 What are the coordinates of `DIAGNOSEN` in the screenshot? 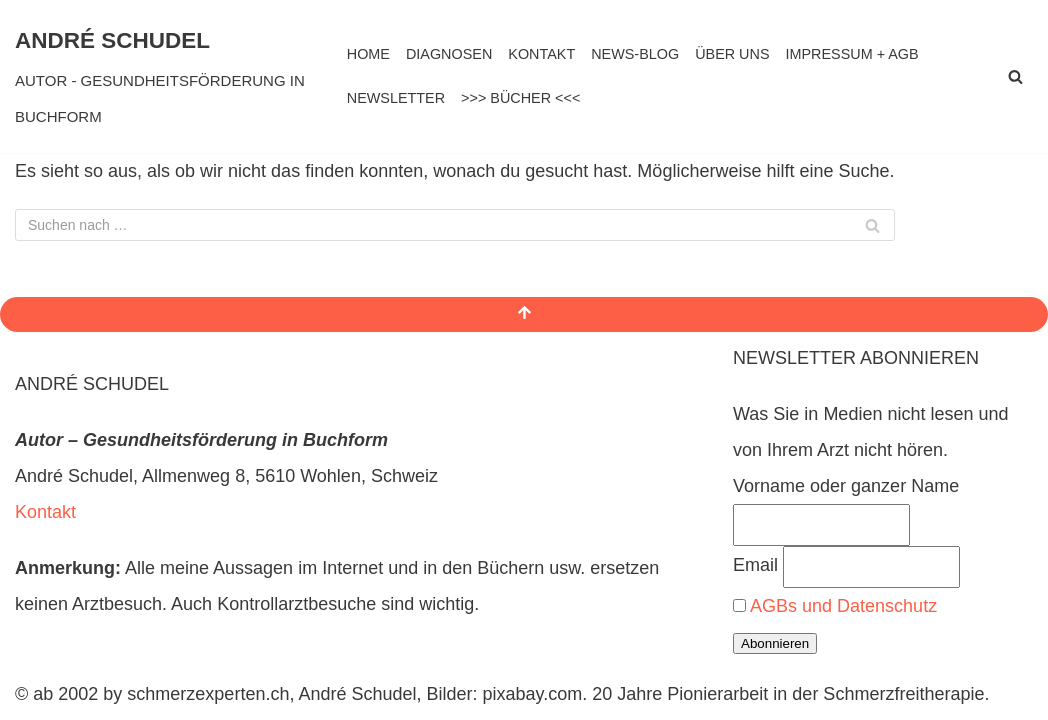 It's located at (449, 54).